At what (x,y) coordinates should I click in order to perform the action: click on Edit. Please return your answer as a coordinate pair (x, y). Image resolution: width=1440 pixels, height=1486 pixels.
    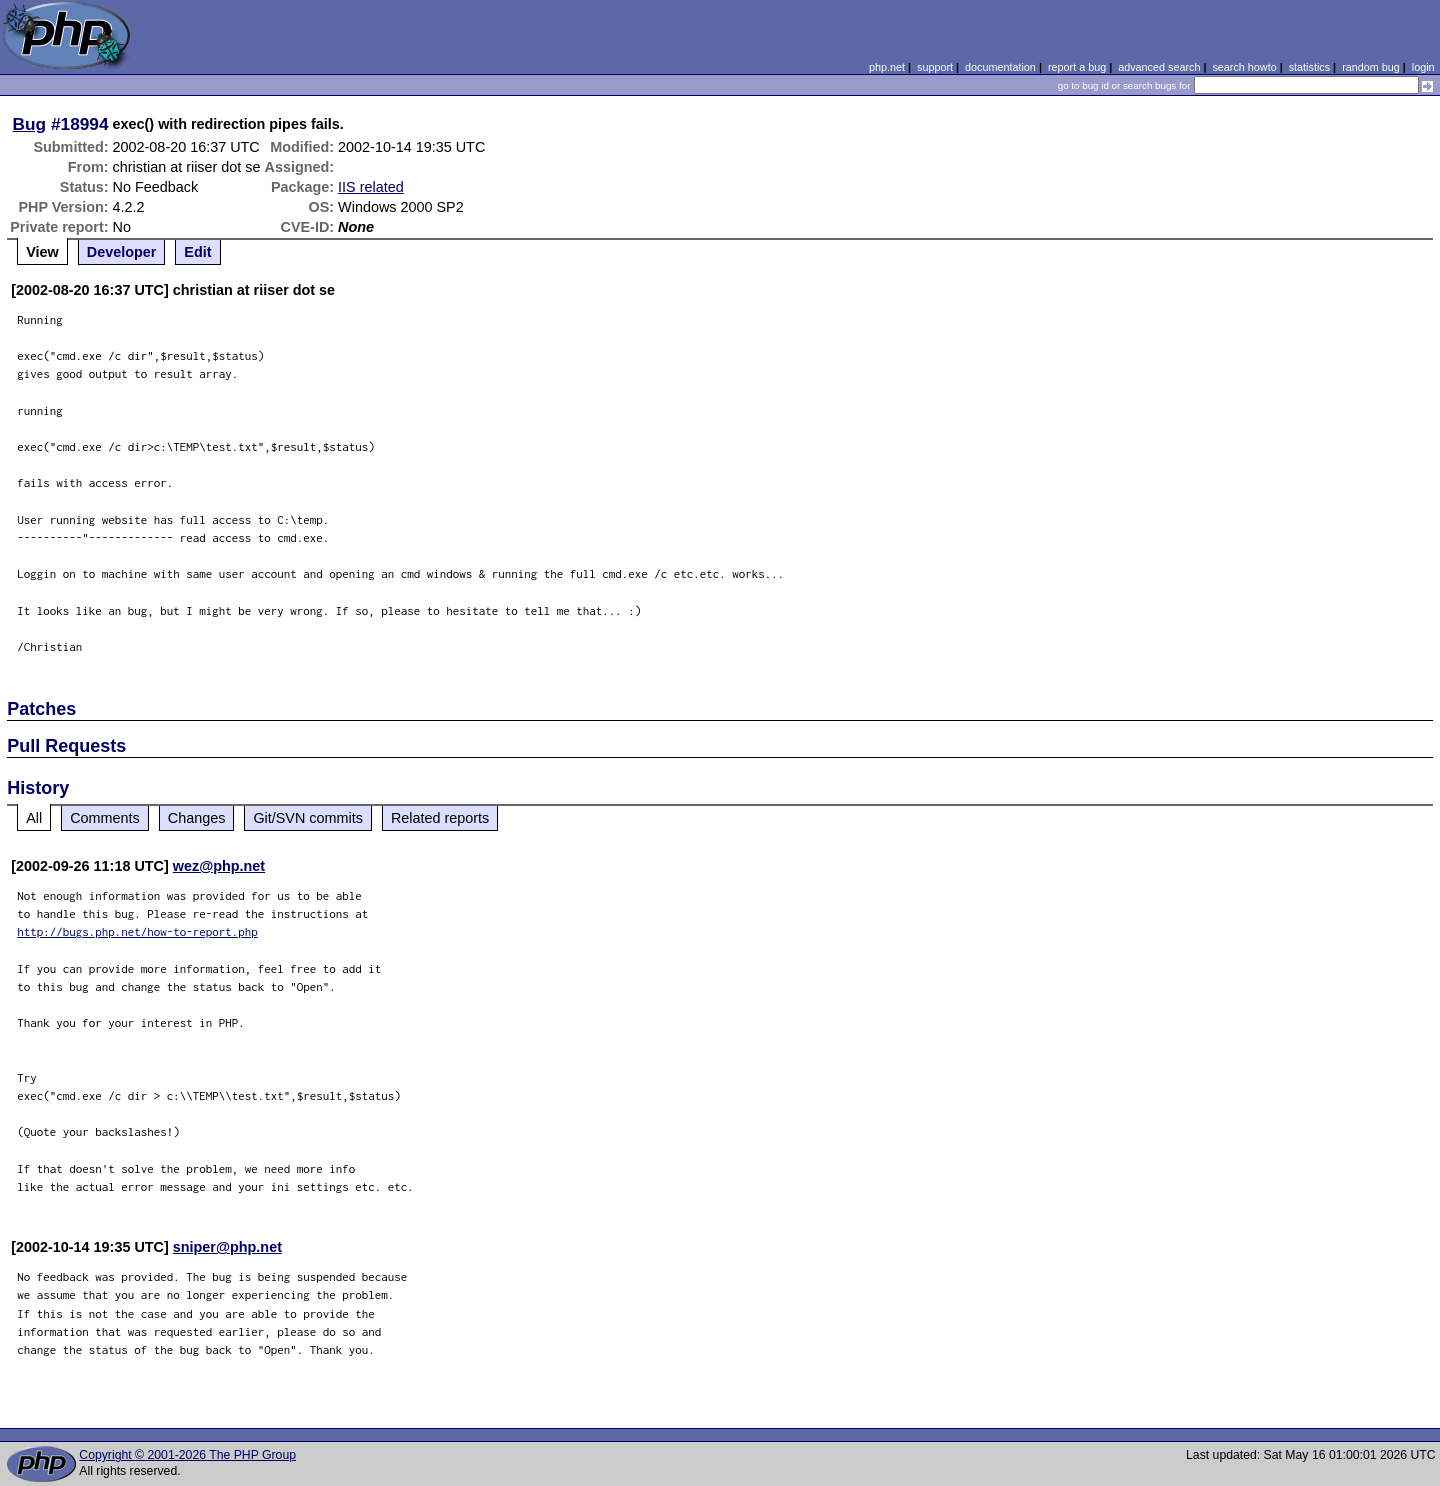
    Looking at the image, I should click on (197, 252).